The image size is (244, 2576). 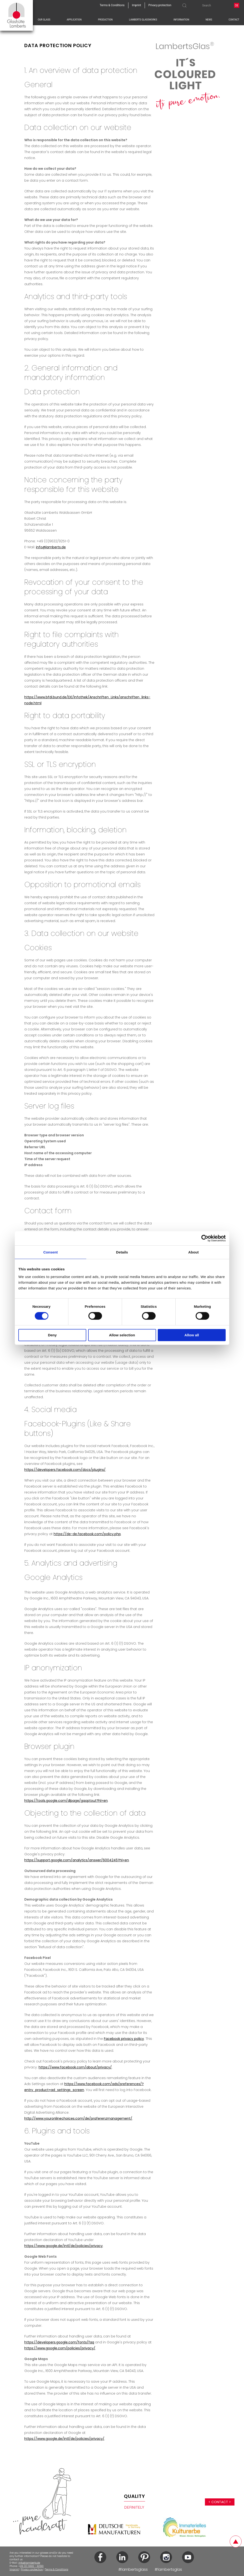 What do you see at coordinates (75, 2067) in the screenshot?
I see `https://www.facebook.com/about/privacy/` at bounding box center [75, 2067].